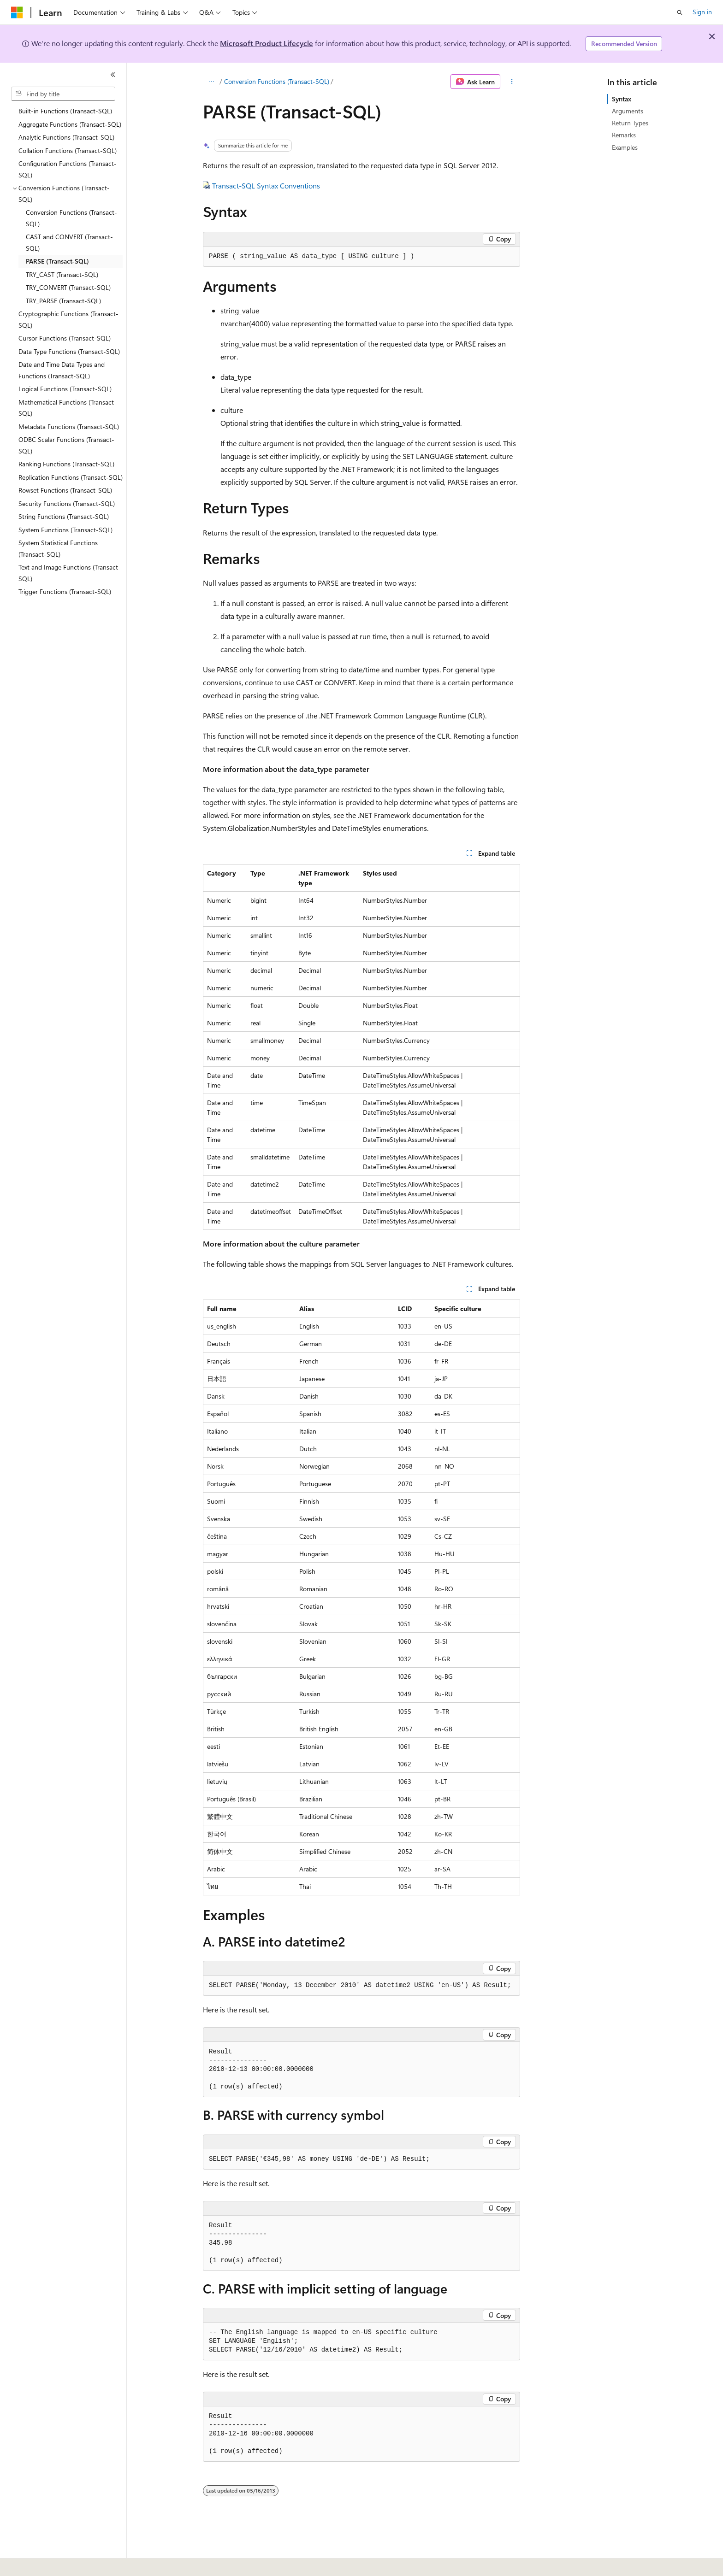  What do you see at coordinates (627, 110) in the screenshot?
I see `Arguments` at bounding box center [627, 110].